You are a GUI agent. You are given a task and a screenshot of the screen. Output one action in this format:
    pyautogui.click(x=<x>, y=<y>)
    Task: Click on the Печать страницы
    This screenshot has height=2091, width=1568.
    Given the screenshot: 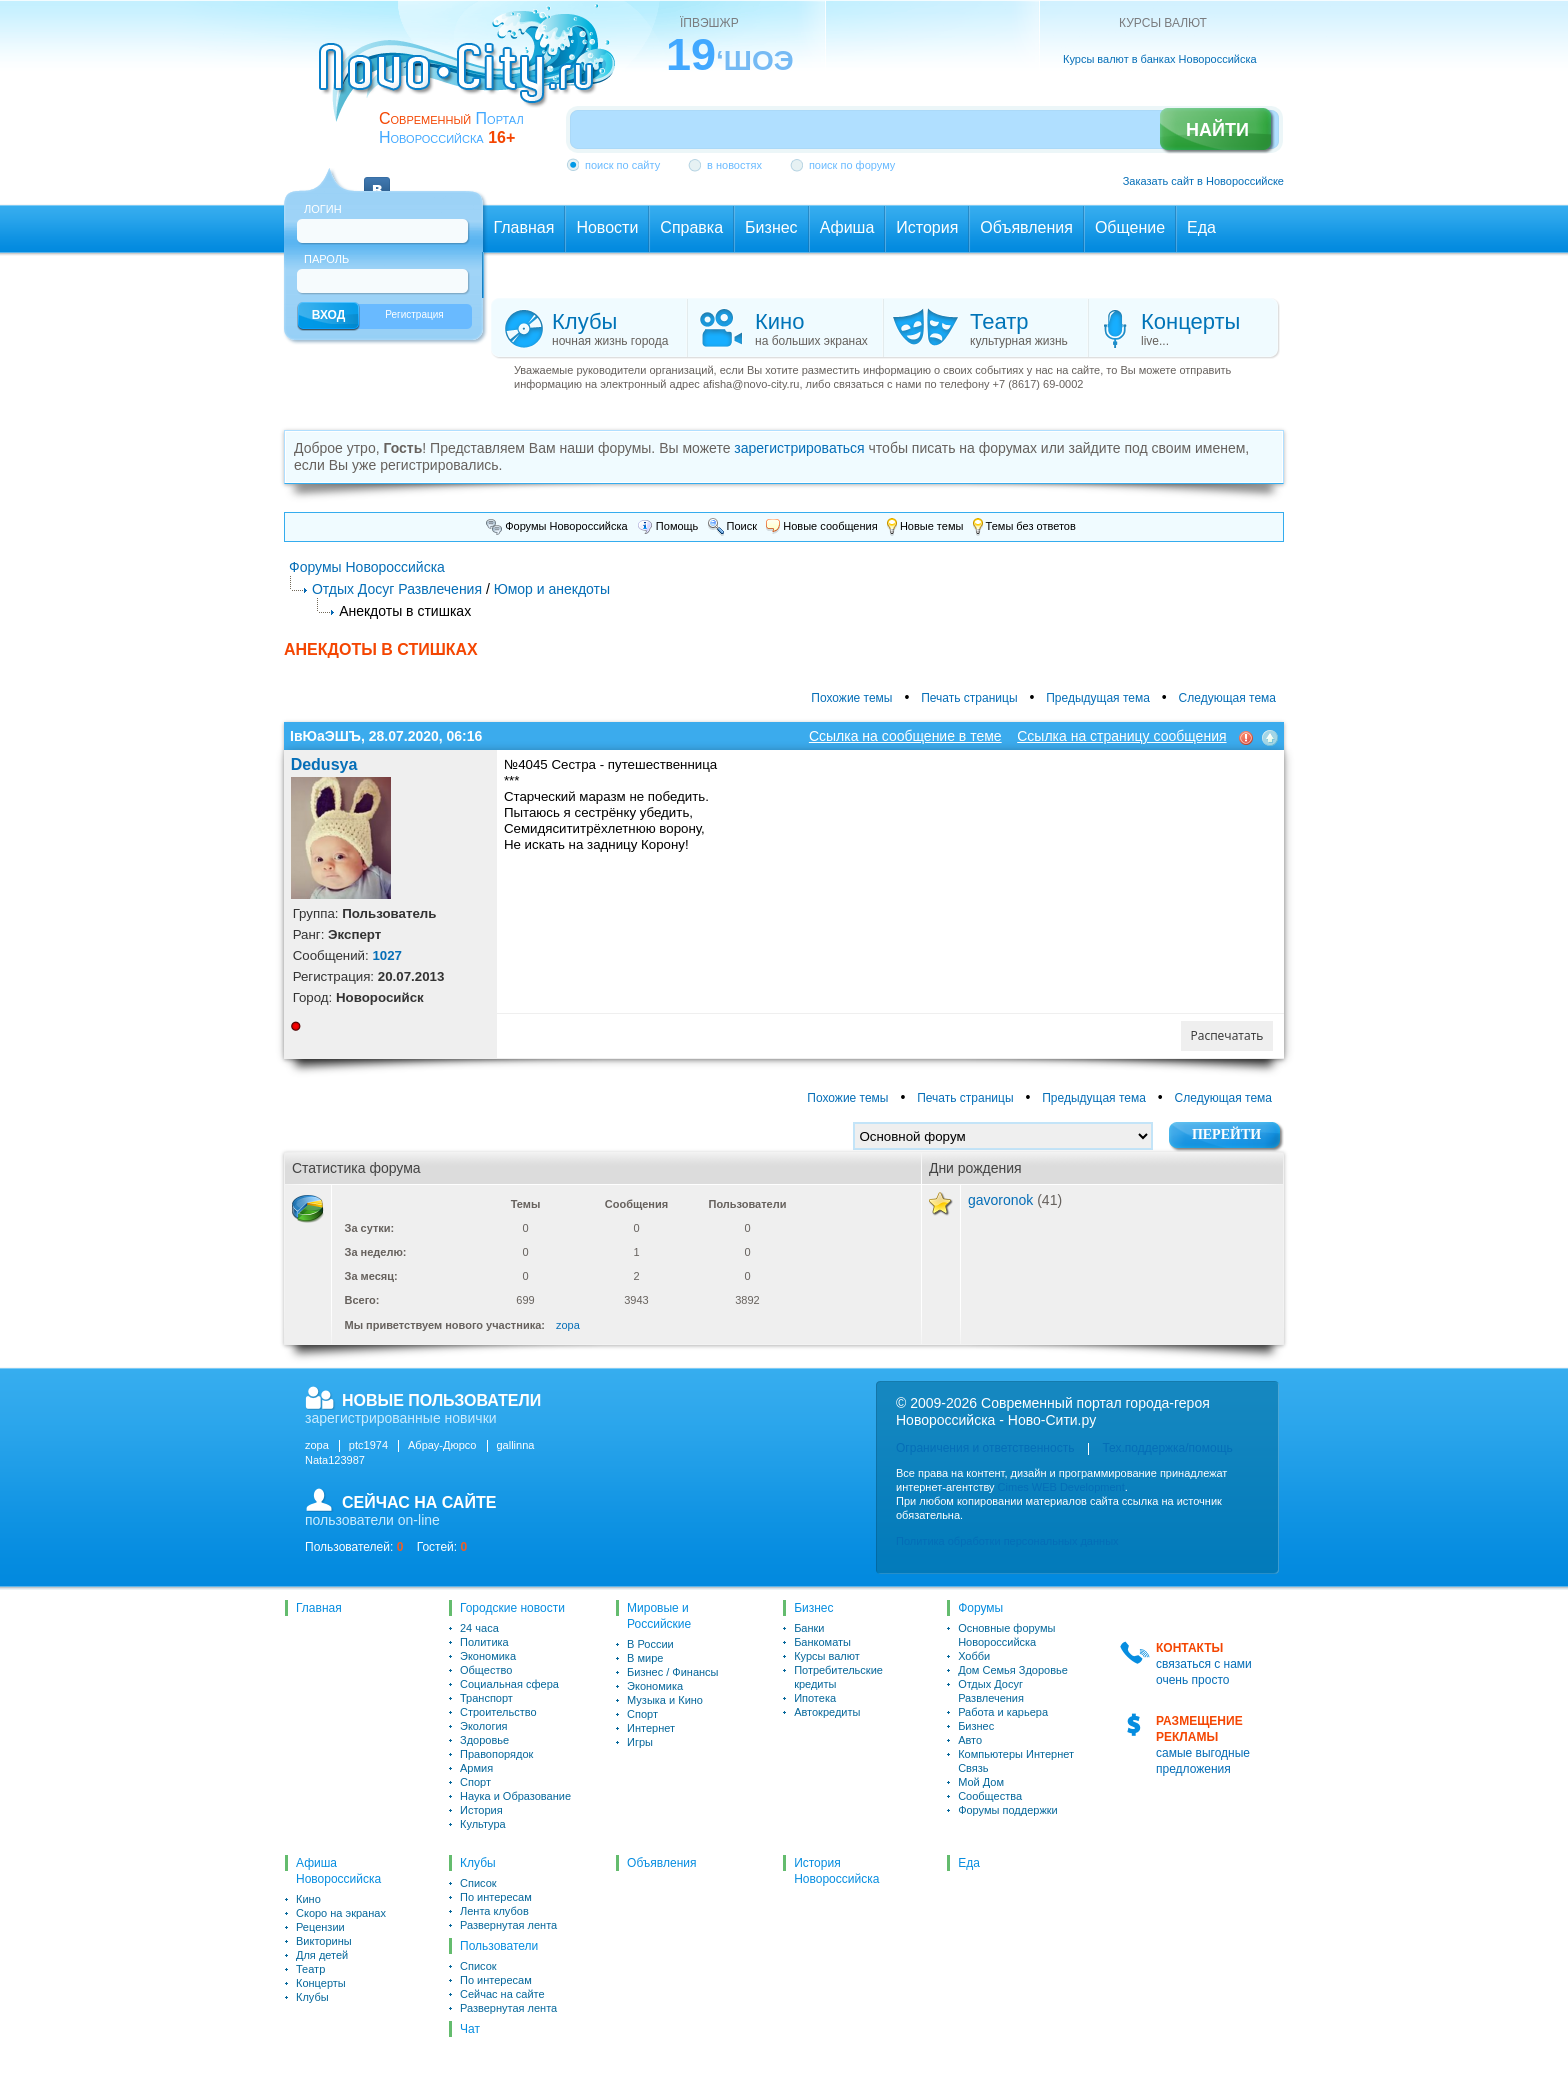 What is the action you would take?
    pyautogui.click(x=969, y=698)
    